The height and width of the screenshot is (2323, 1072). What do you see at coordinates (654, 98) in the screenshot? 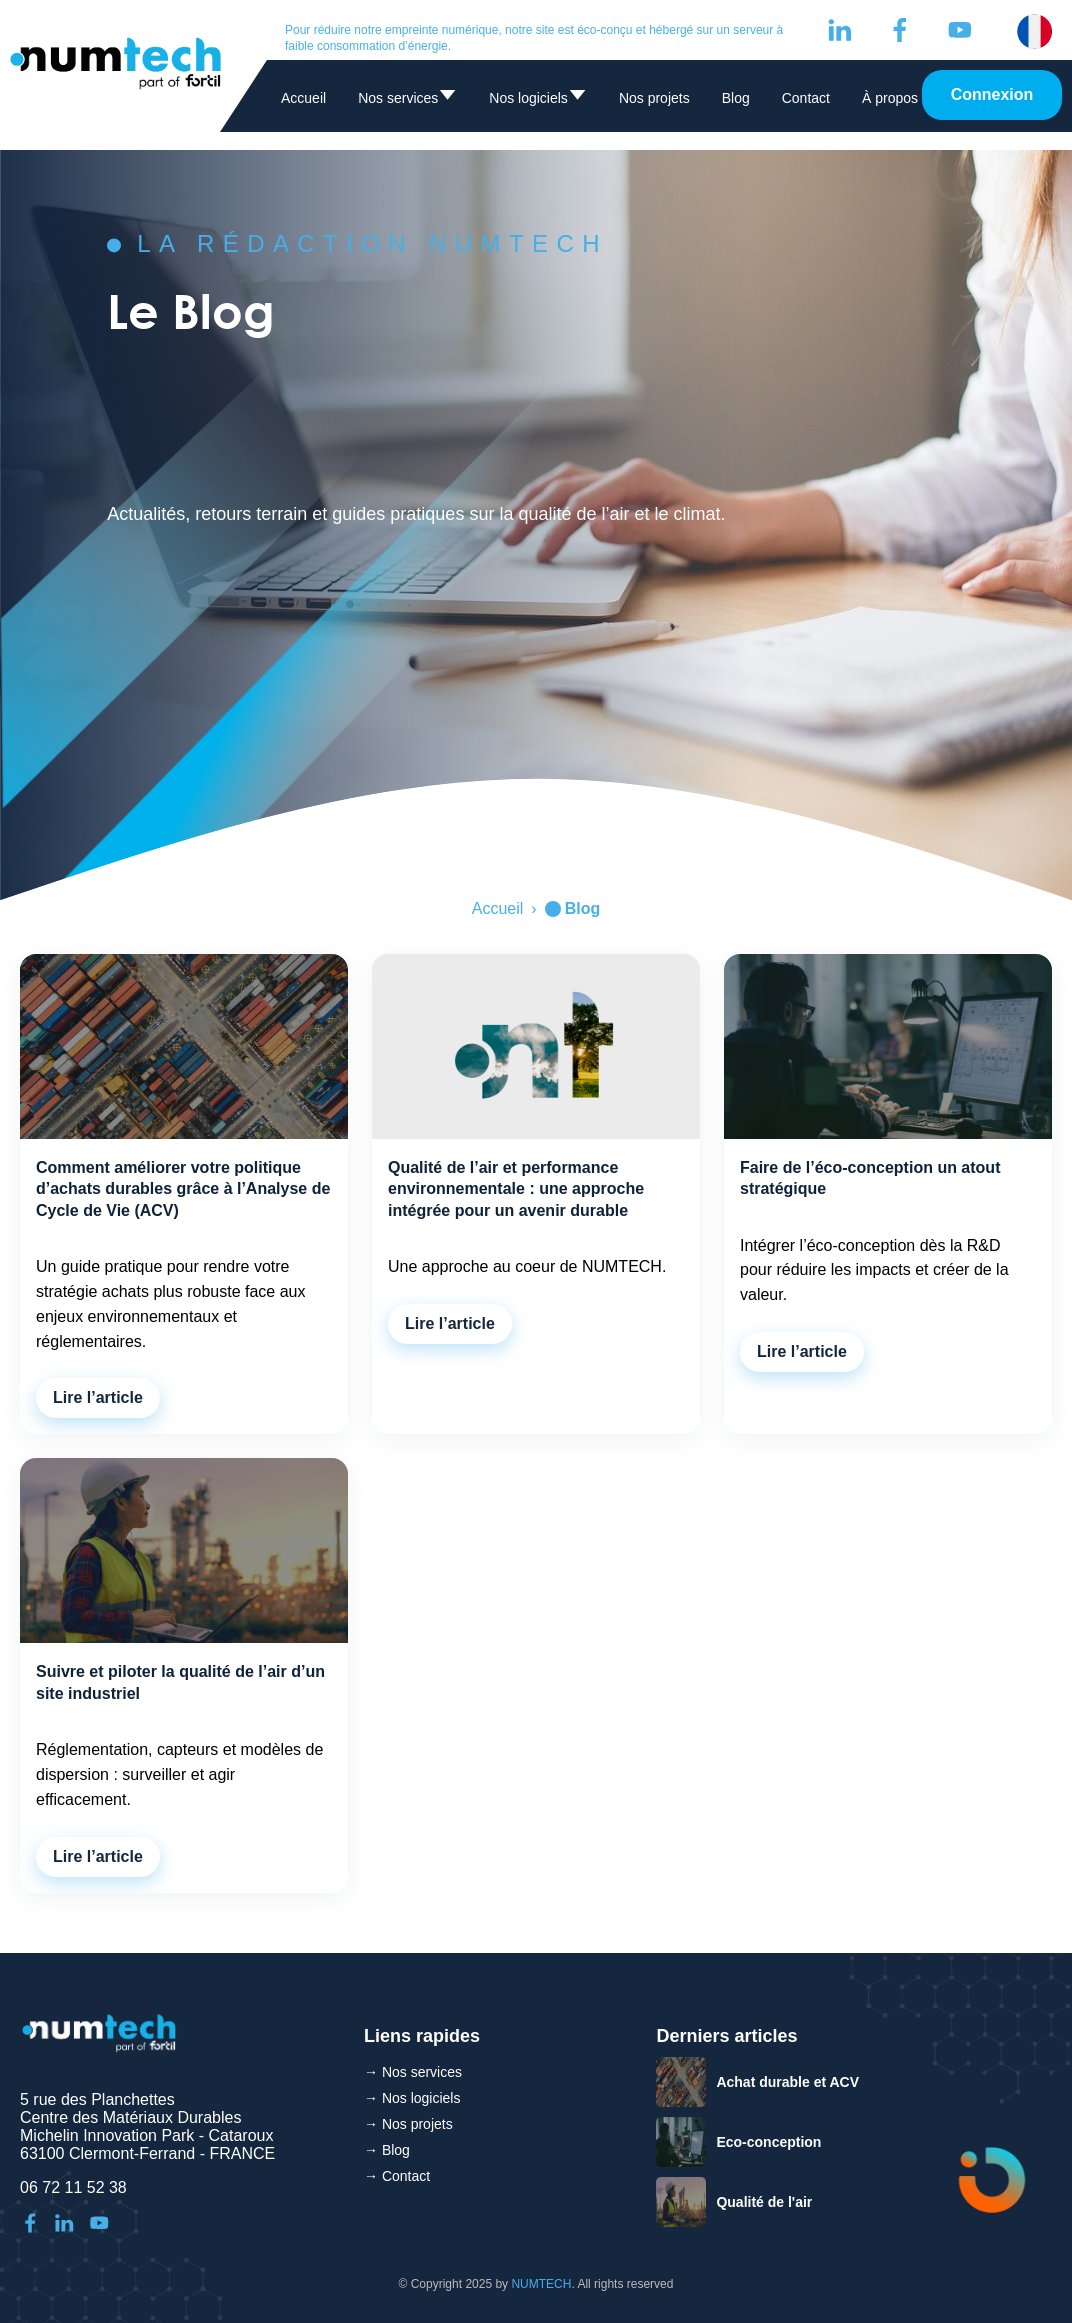
I see `Nos projets` at bounding box center [654, 98].